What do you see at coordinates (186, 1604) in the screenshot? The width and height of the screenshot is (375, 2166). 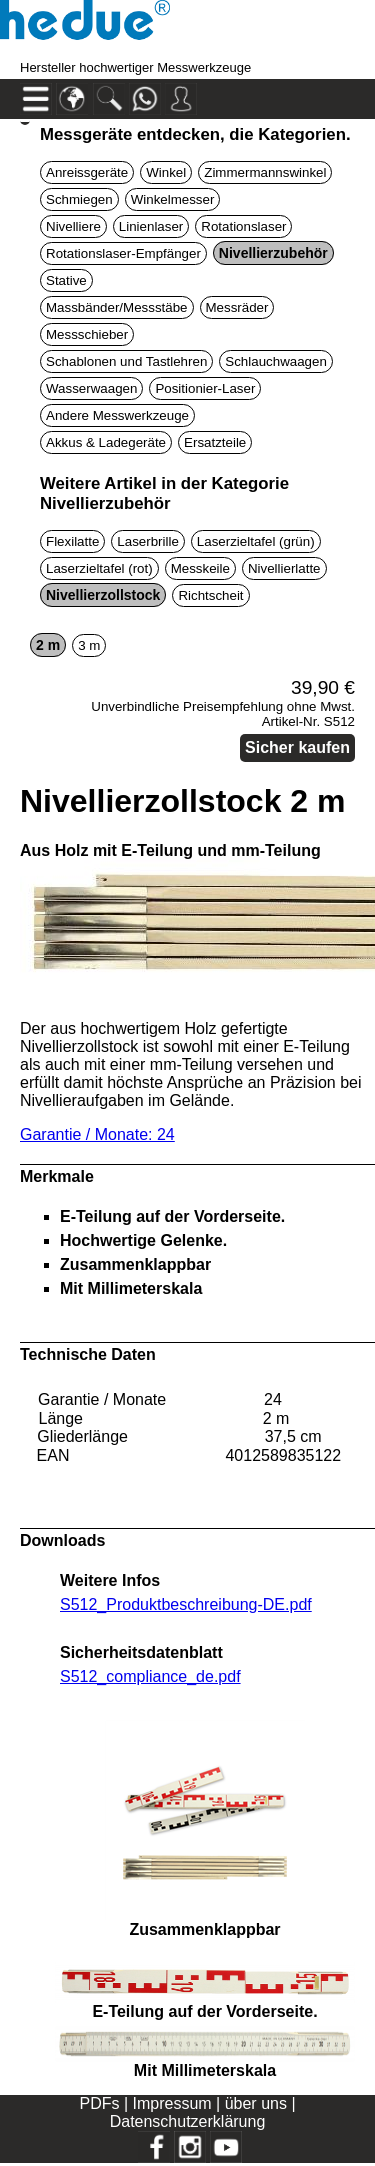 I see `S512_Produktbeschreibung-DE.pdf` at bounding box center [186, 1604].